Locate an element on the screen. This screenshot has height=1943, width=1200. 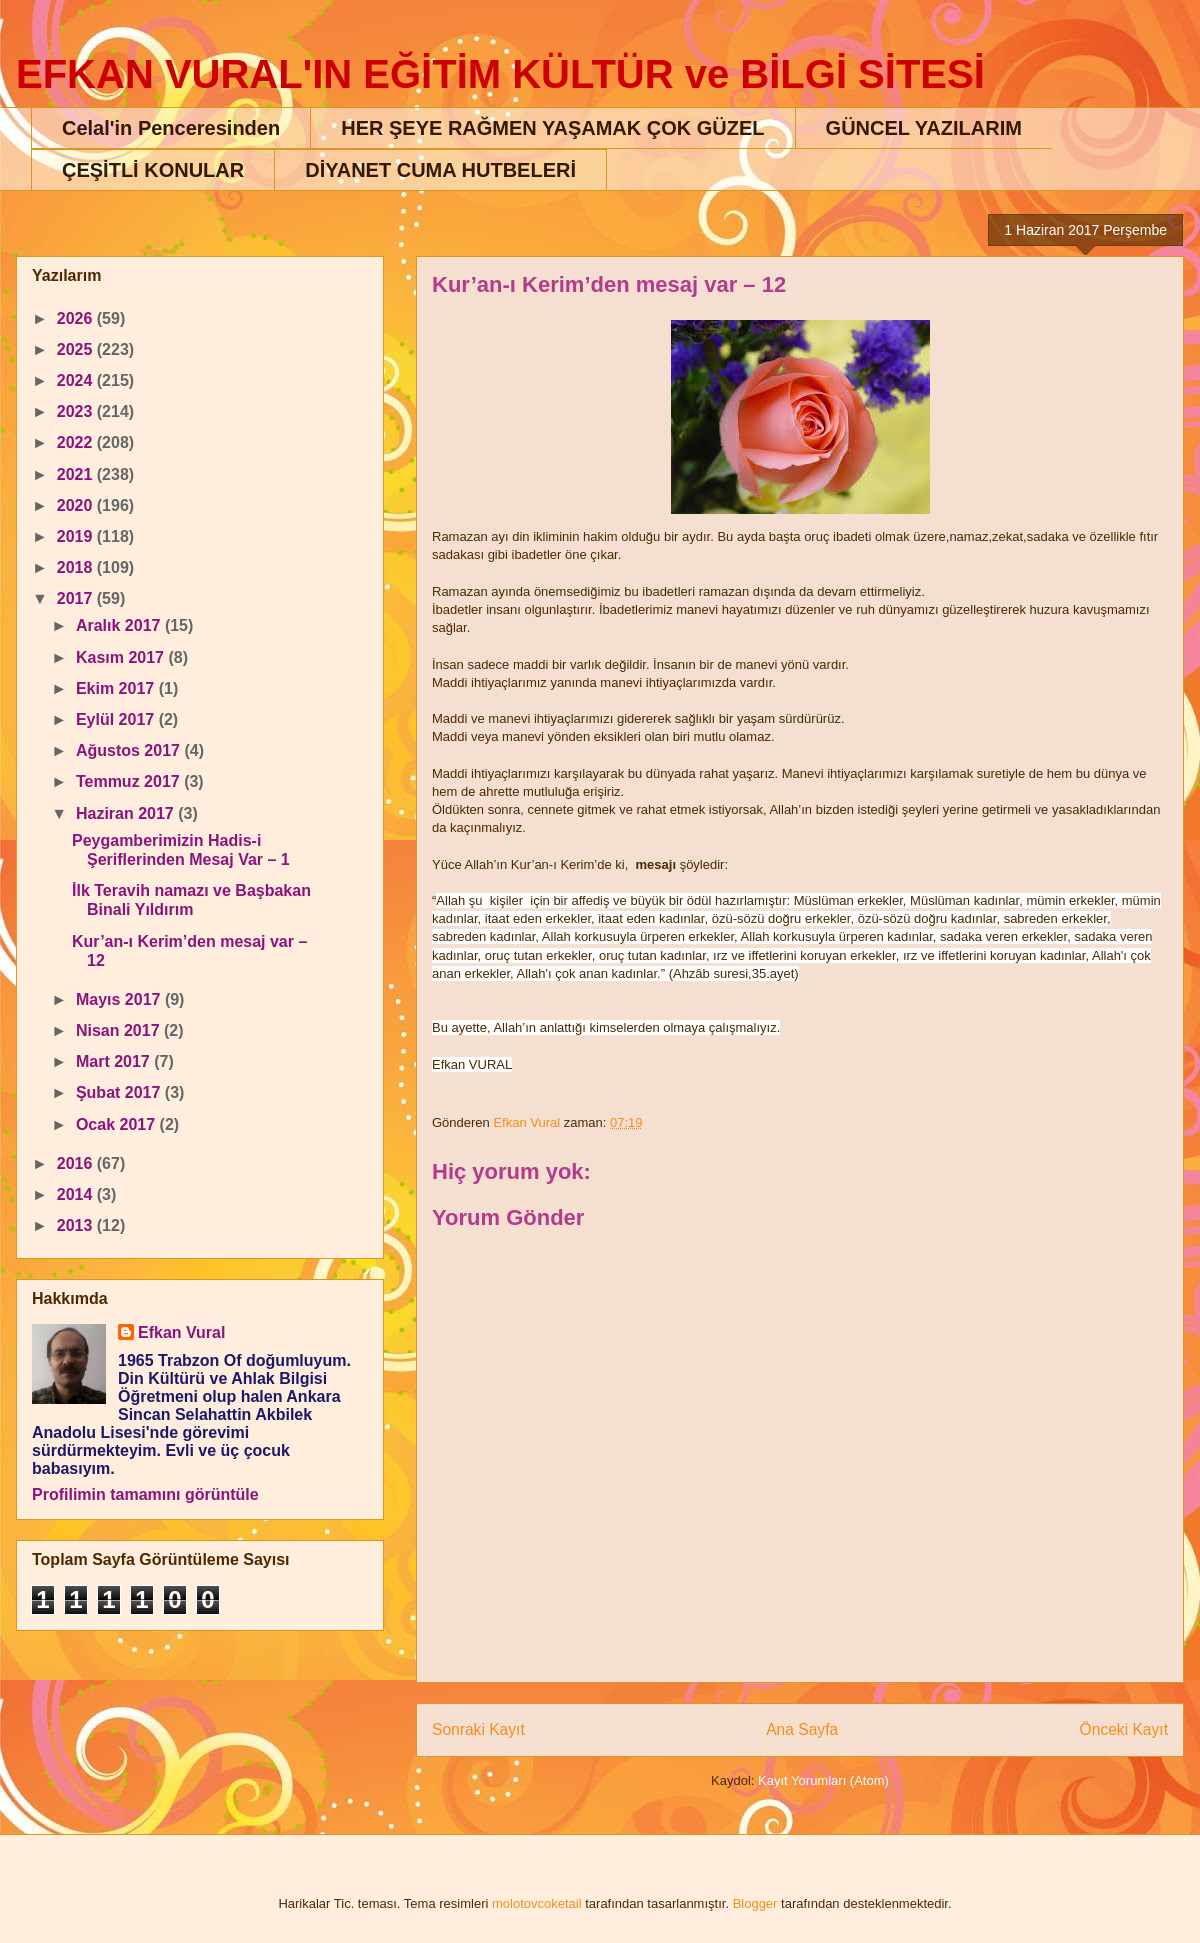
2016 is located at coordinates (77, 1163).